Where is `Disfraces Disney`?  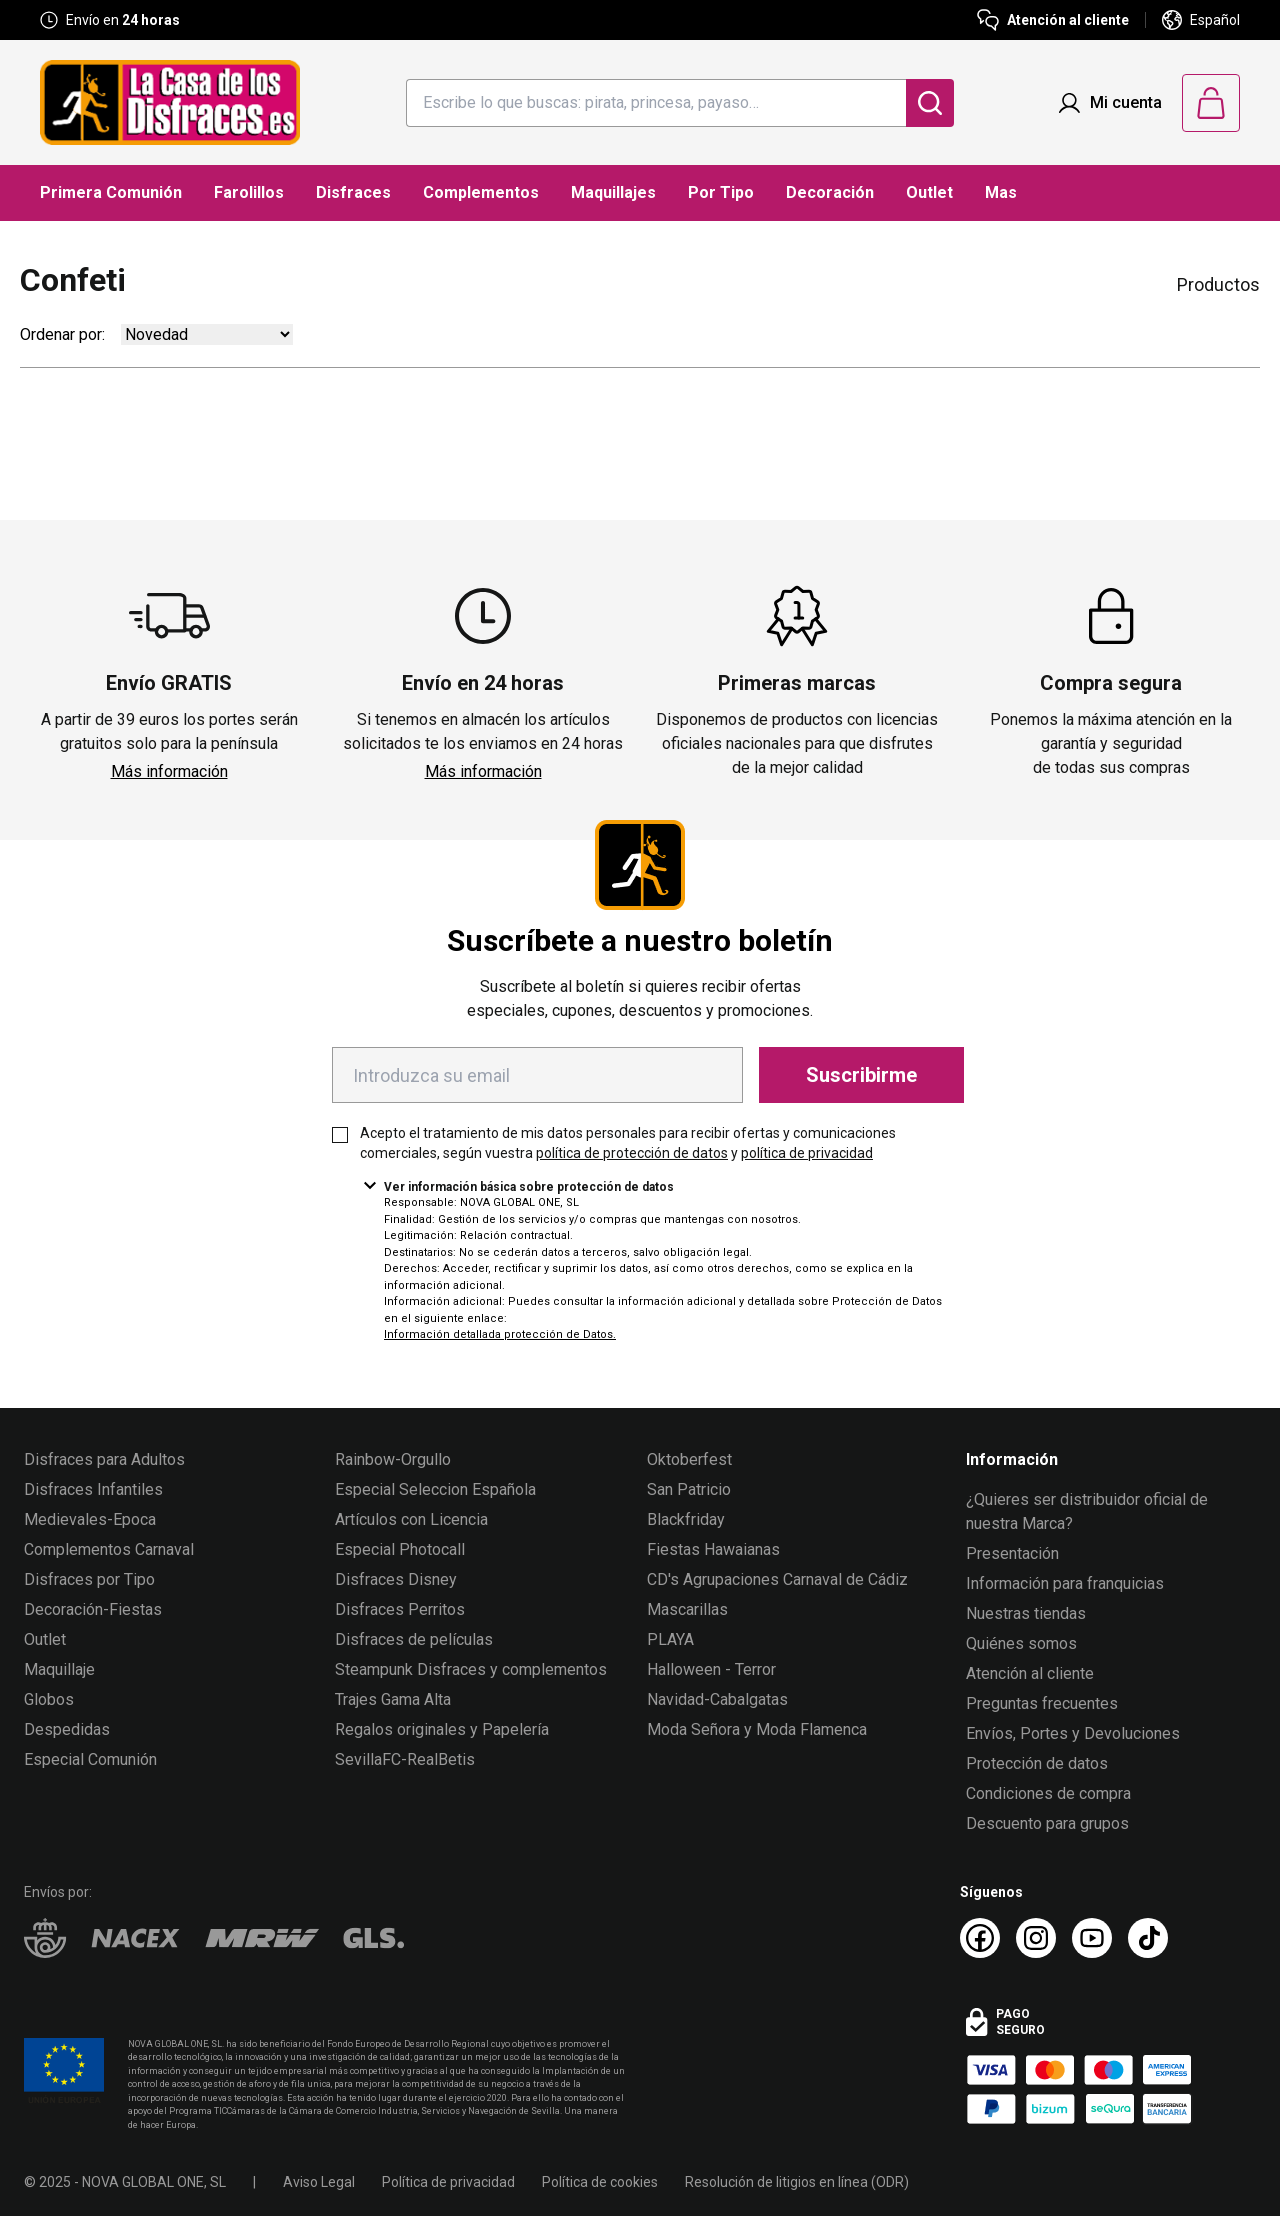
Disfraces Disney is located at coordinates (396, 1579).